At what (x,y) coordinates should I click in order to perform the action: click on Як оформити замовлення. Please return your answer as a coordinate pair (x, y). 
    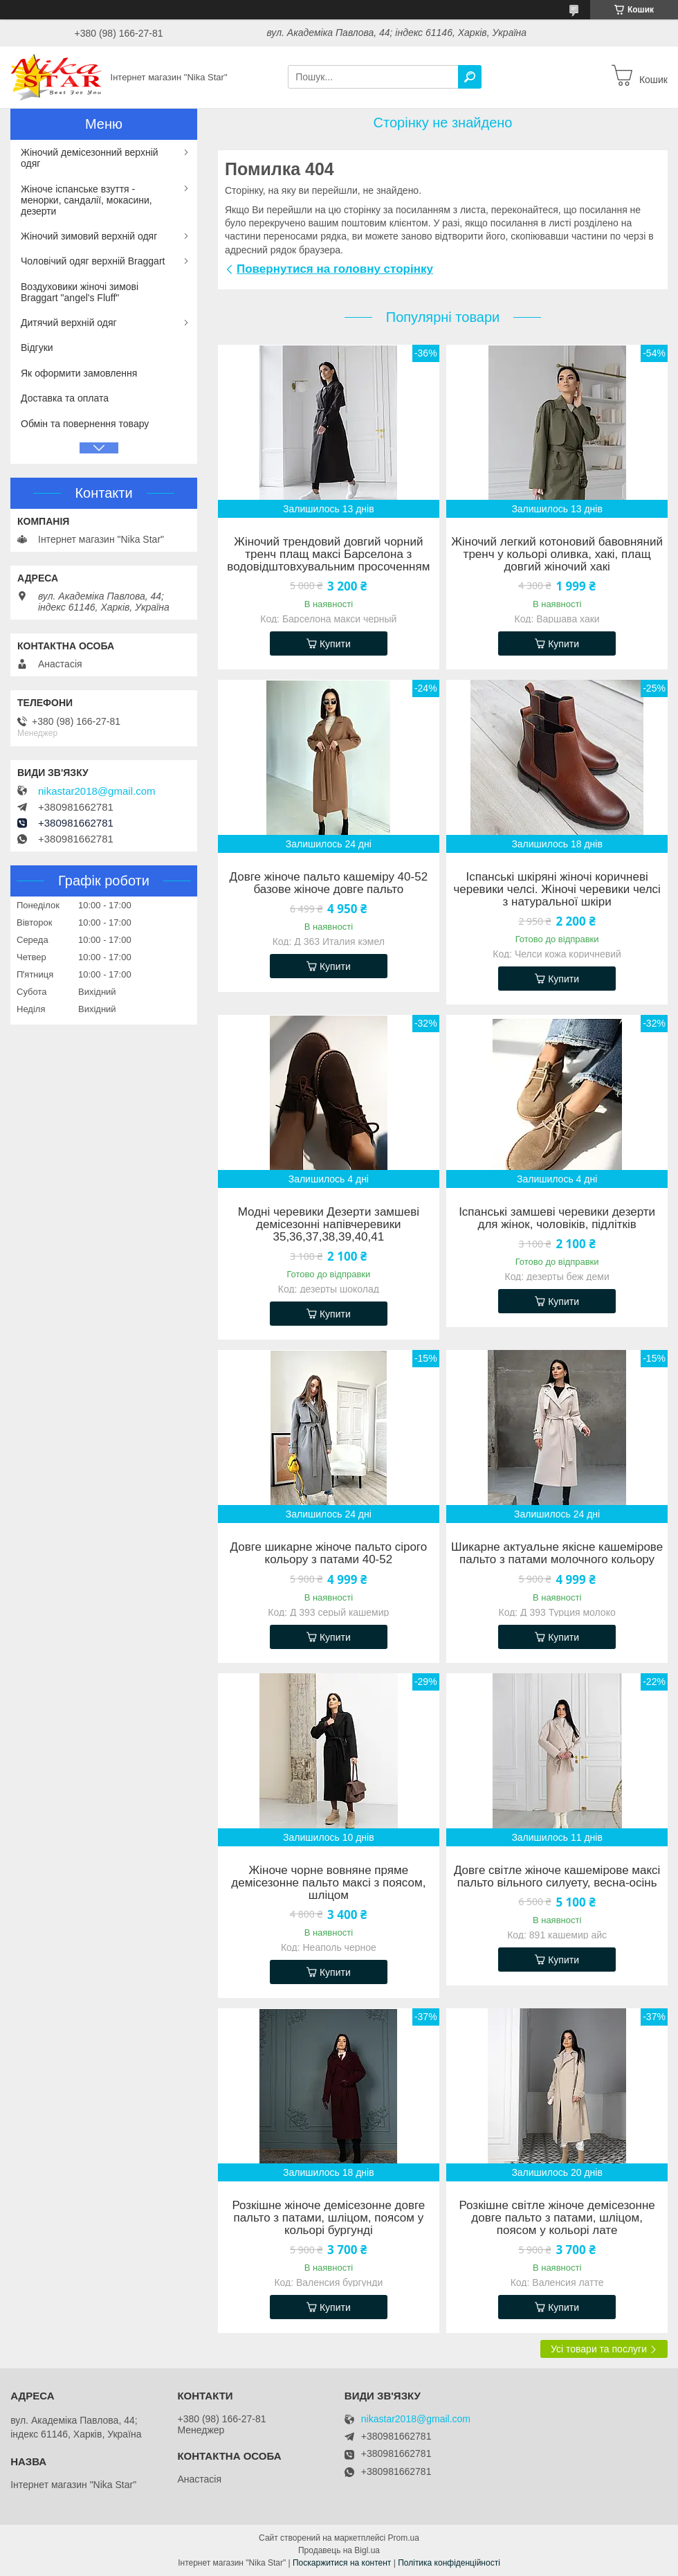
    Looking at the image, I should click on (79, 373).